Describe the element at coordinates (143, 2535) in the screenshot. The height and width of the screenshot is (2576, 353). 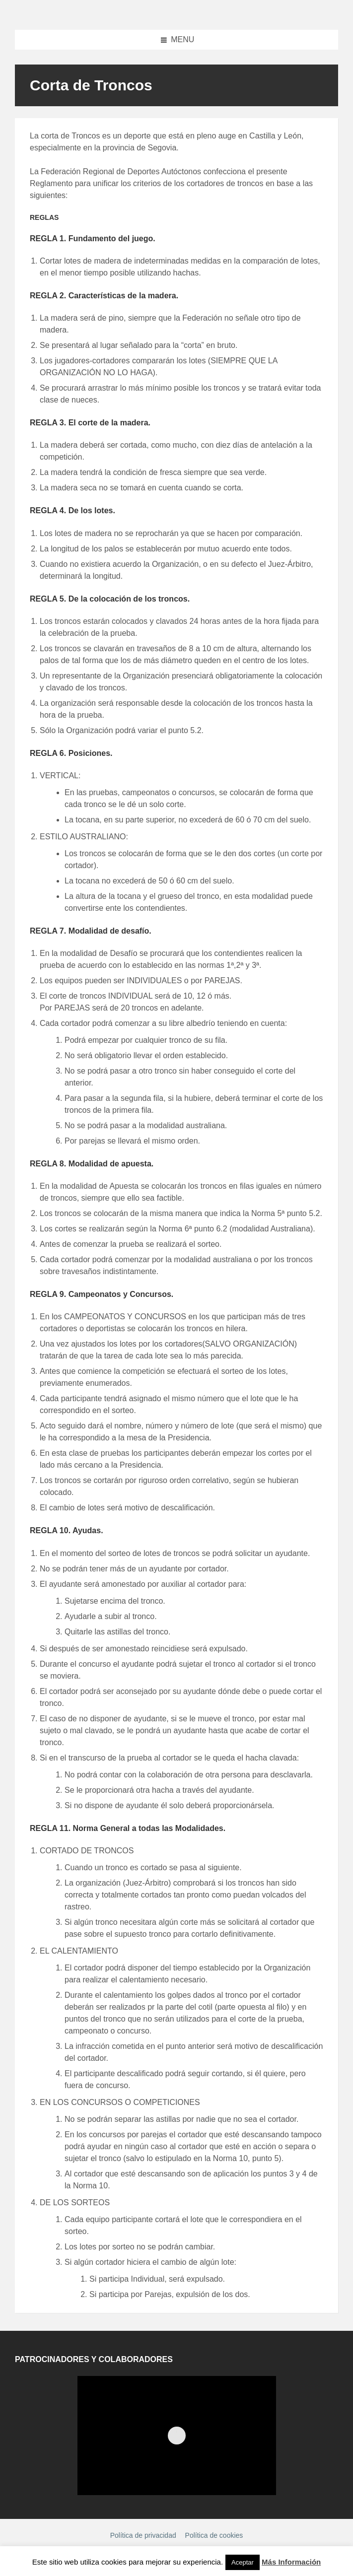
I see `Política de privacidad [menuitem]` at that location.